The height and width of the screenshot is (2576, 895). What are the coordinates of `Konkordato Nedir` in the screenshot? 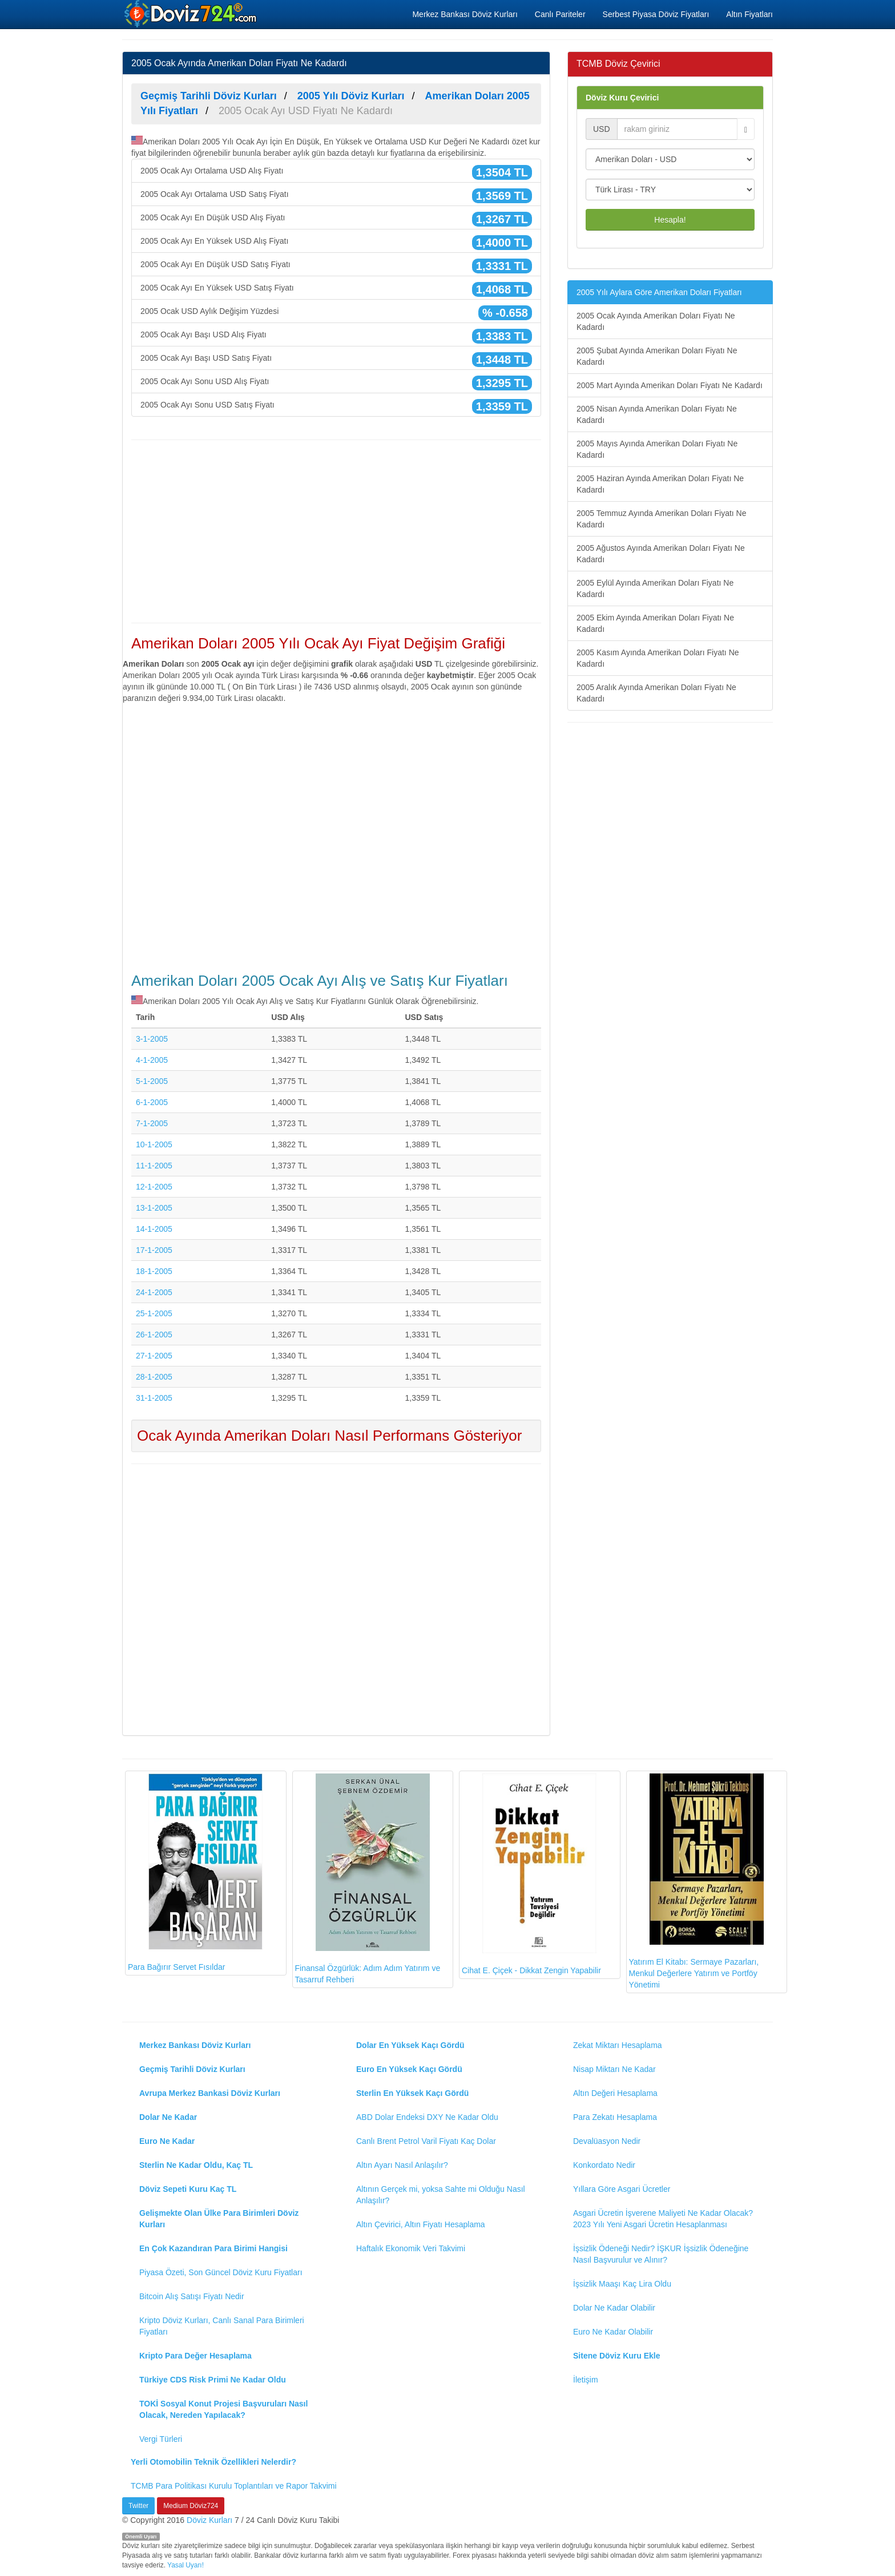 It's located at (604, 2165).